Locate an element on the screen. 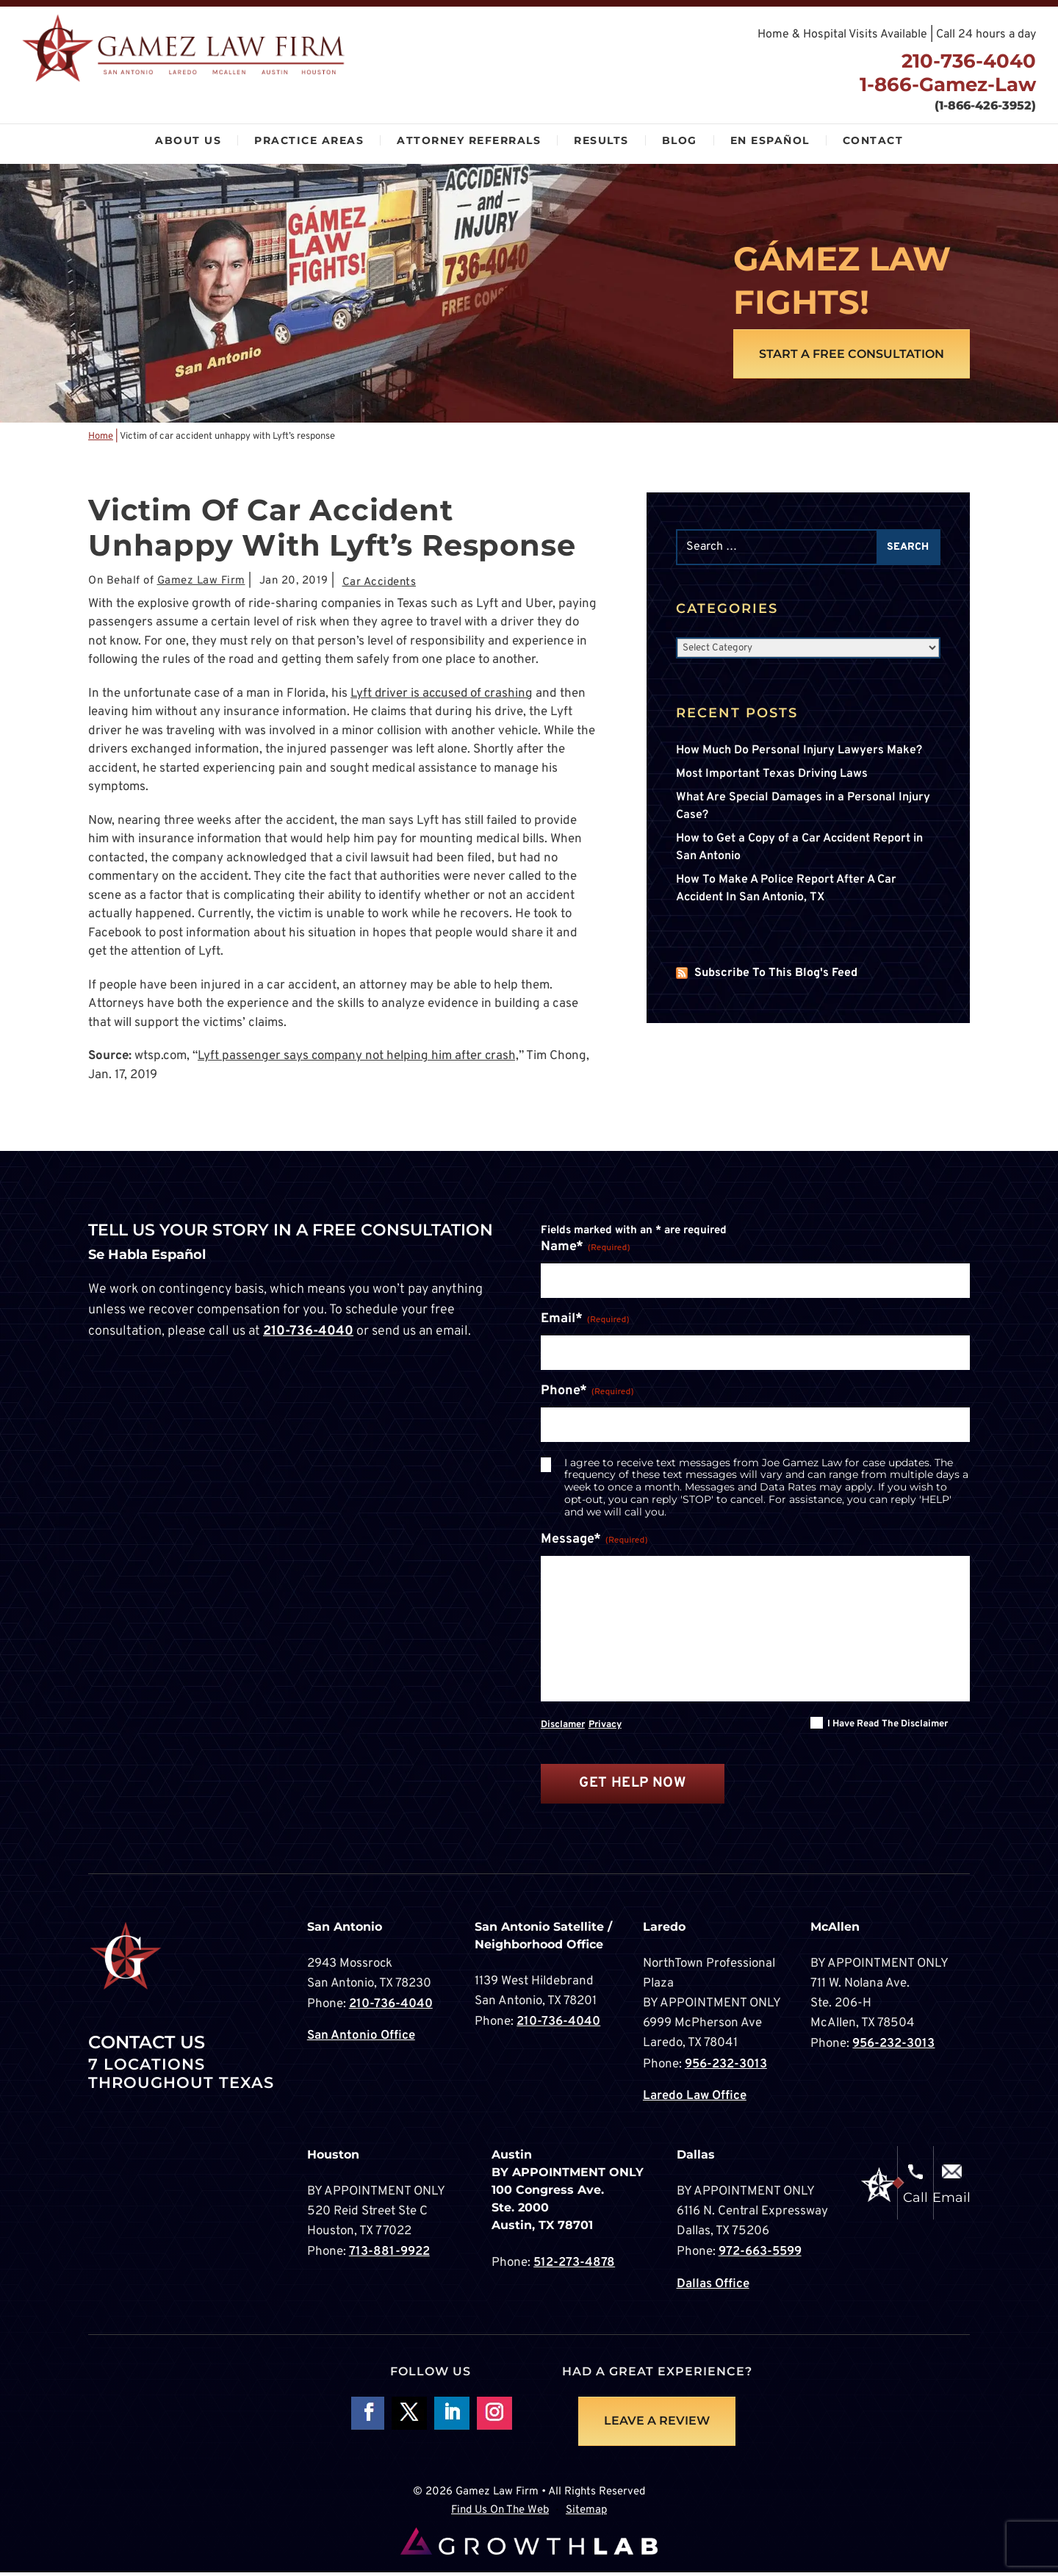 The width and height of the screenshot is (1058, 2576). Practice Areas is located at coordinates (309, 140).